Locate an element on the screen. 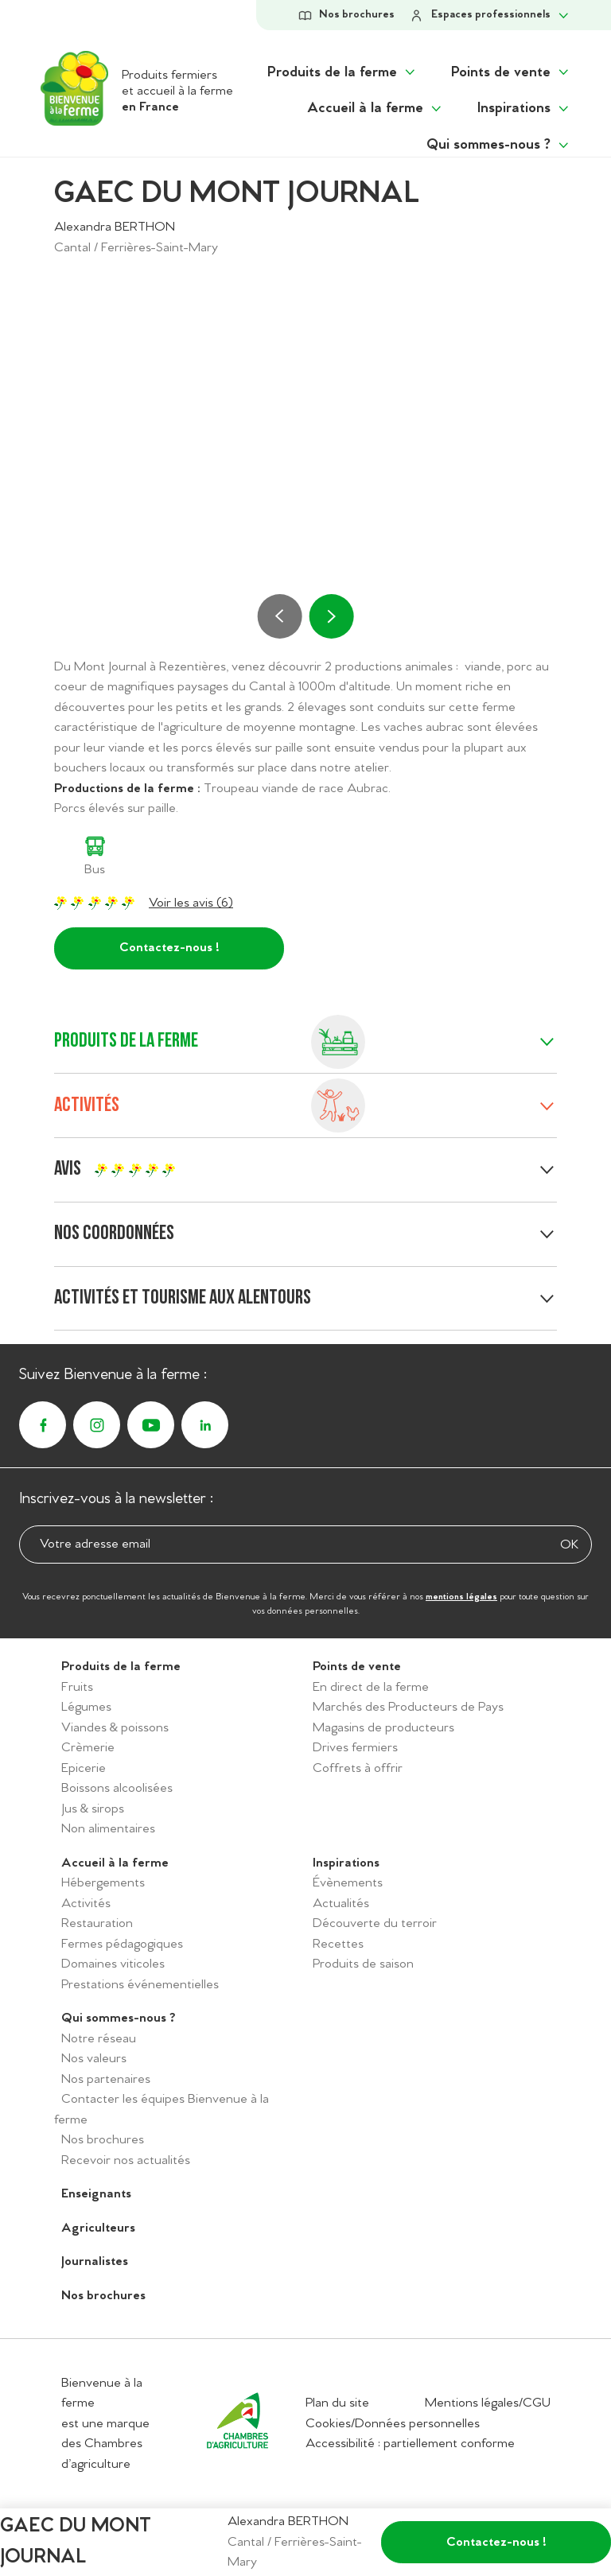 The image size is (611, 2576). Mentions légales/CGU [Accéder aux mentions légales/CGU] is located at coordinates (488, 2403).